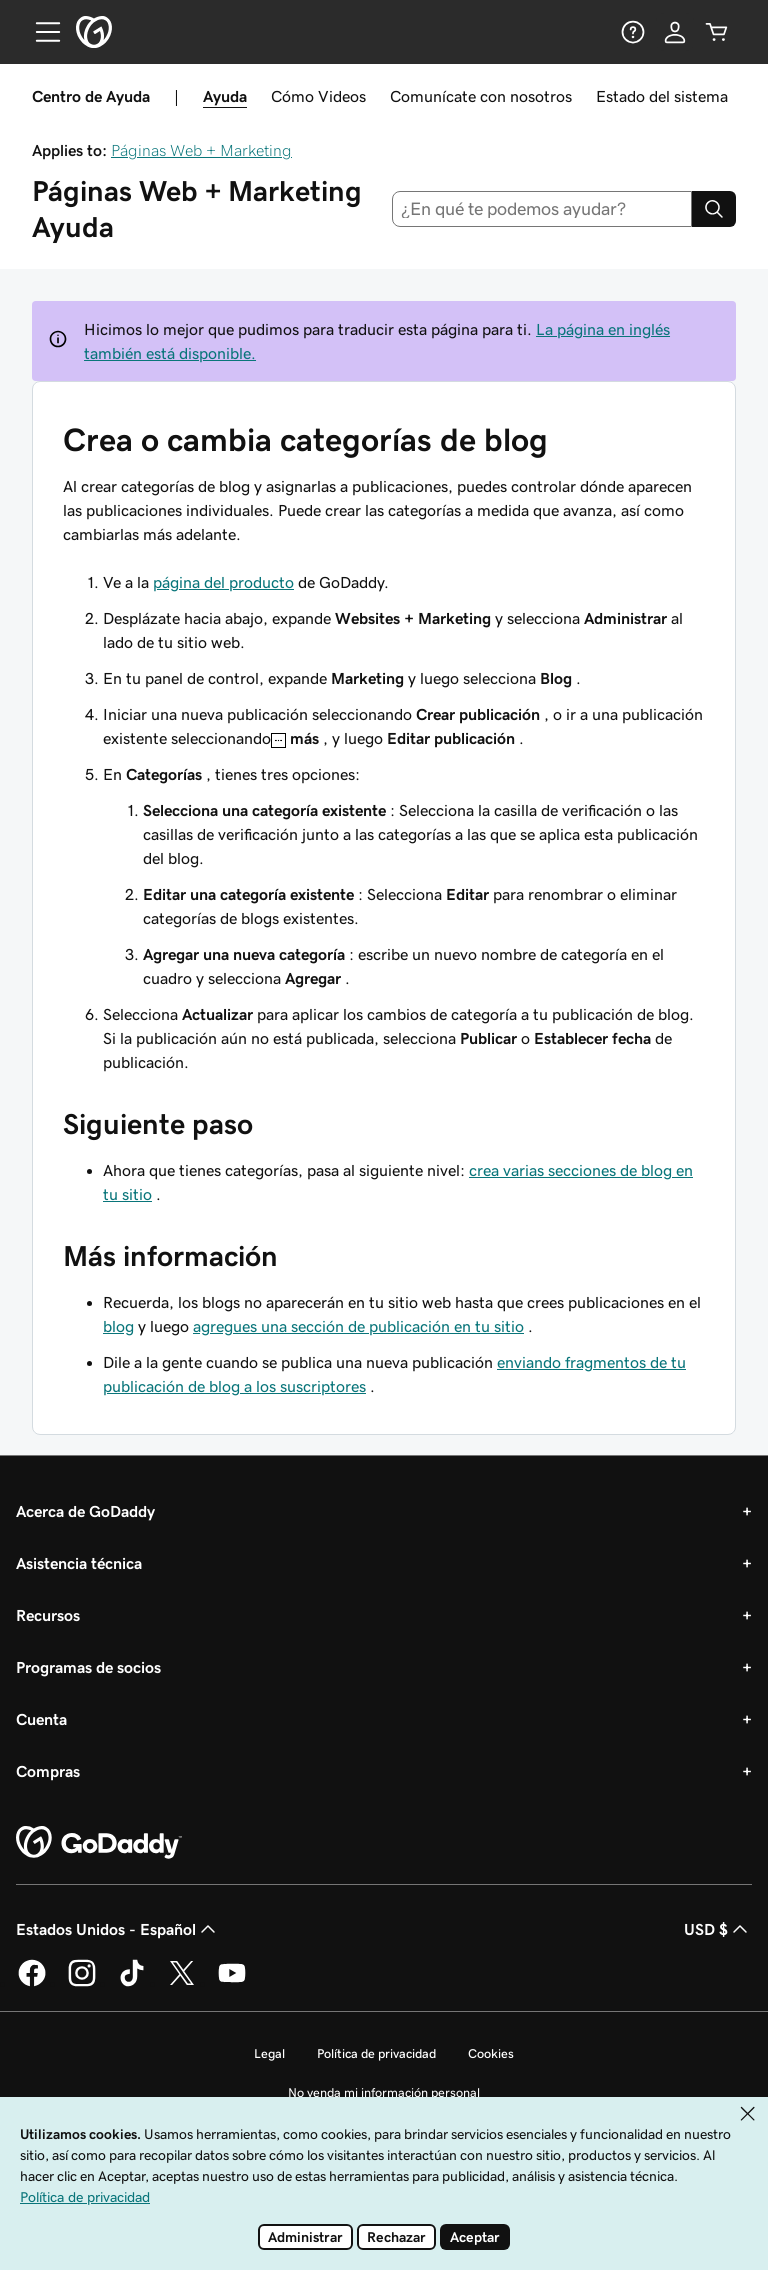 This screenshot has height=2270, width=768. Describe the element at coordinates (318, 96) in the screenshot. I see `Cómo Videos` at that location.